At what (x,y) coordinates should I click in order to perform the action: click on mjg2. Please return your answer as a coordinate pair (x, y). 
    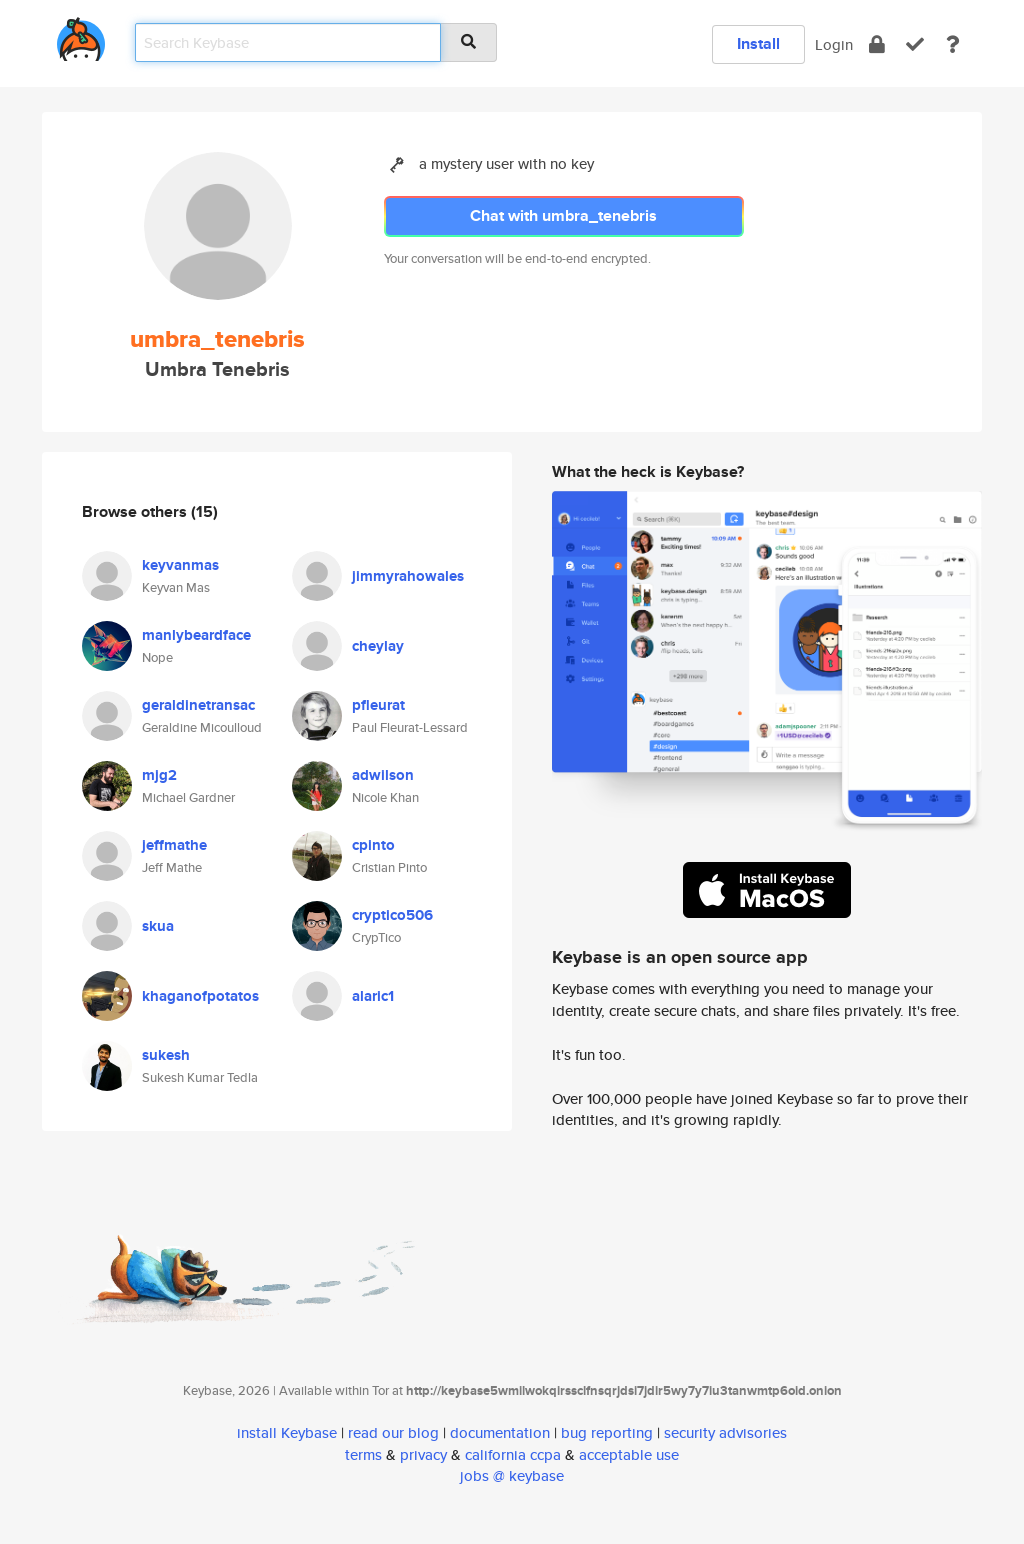
    Looking at the image, I should click on (159, 775).